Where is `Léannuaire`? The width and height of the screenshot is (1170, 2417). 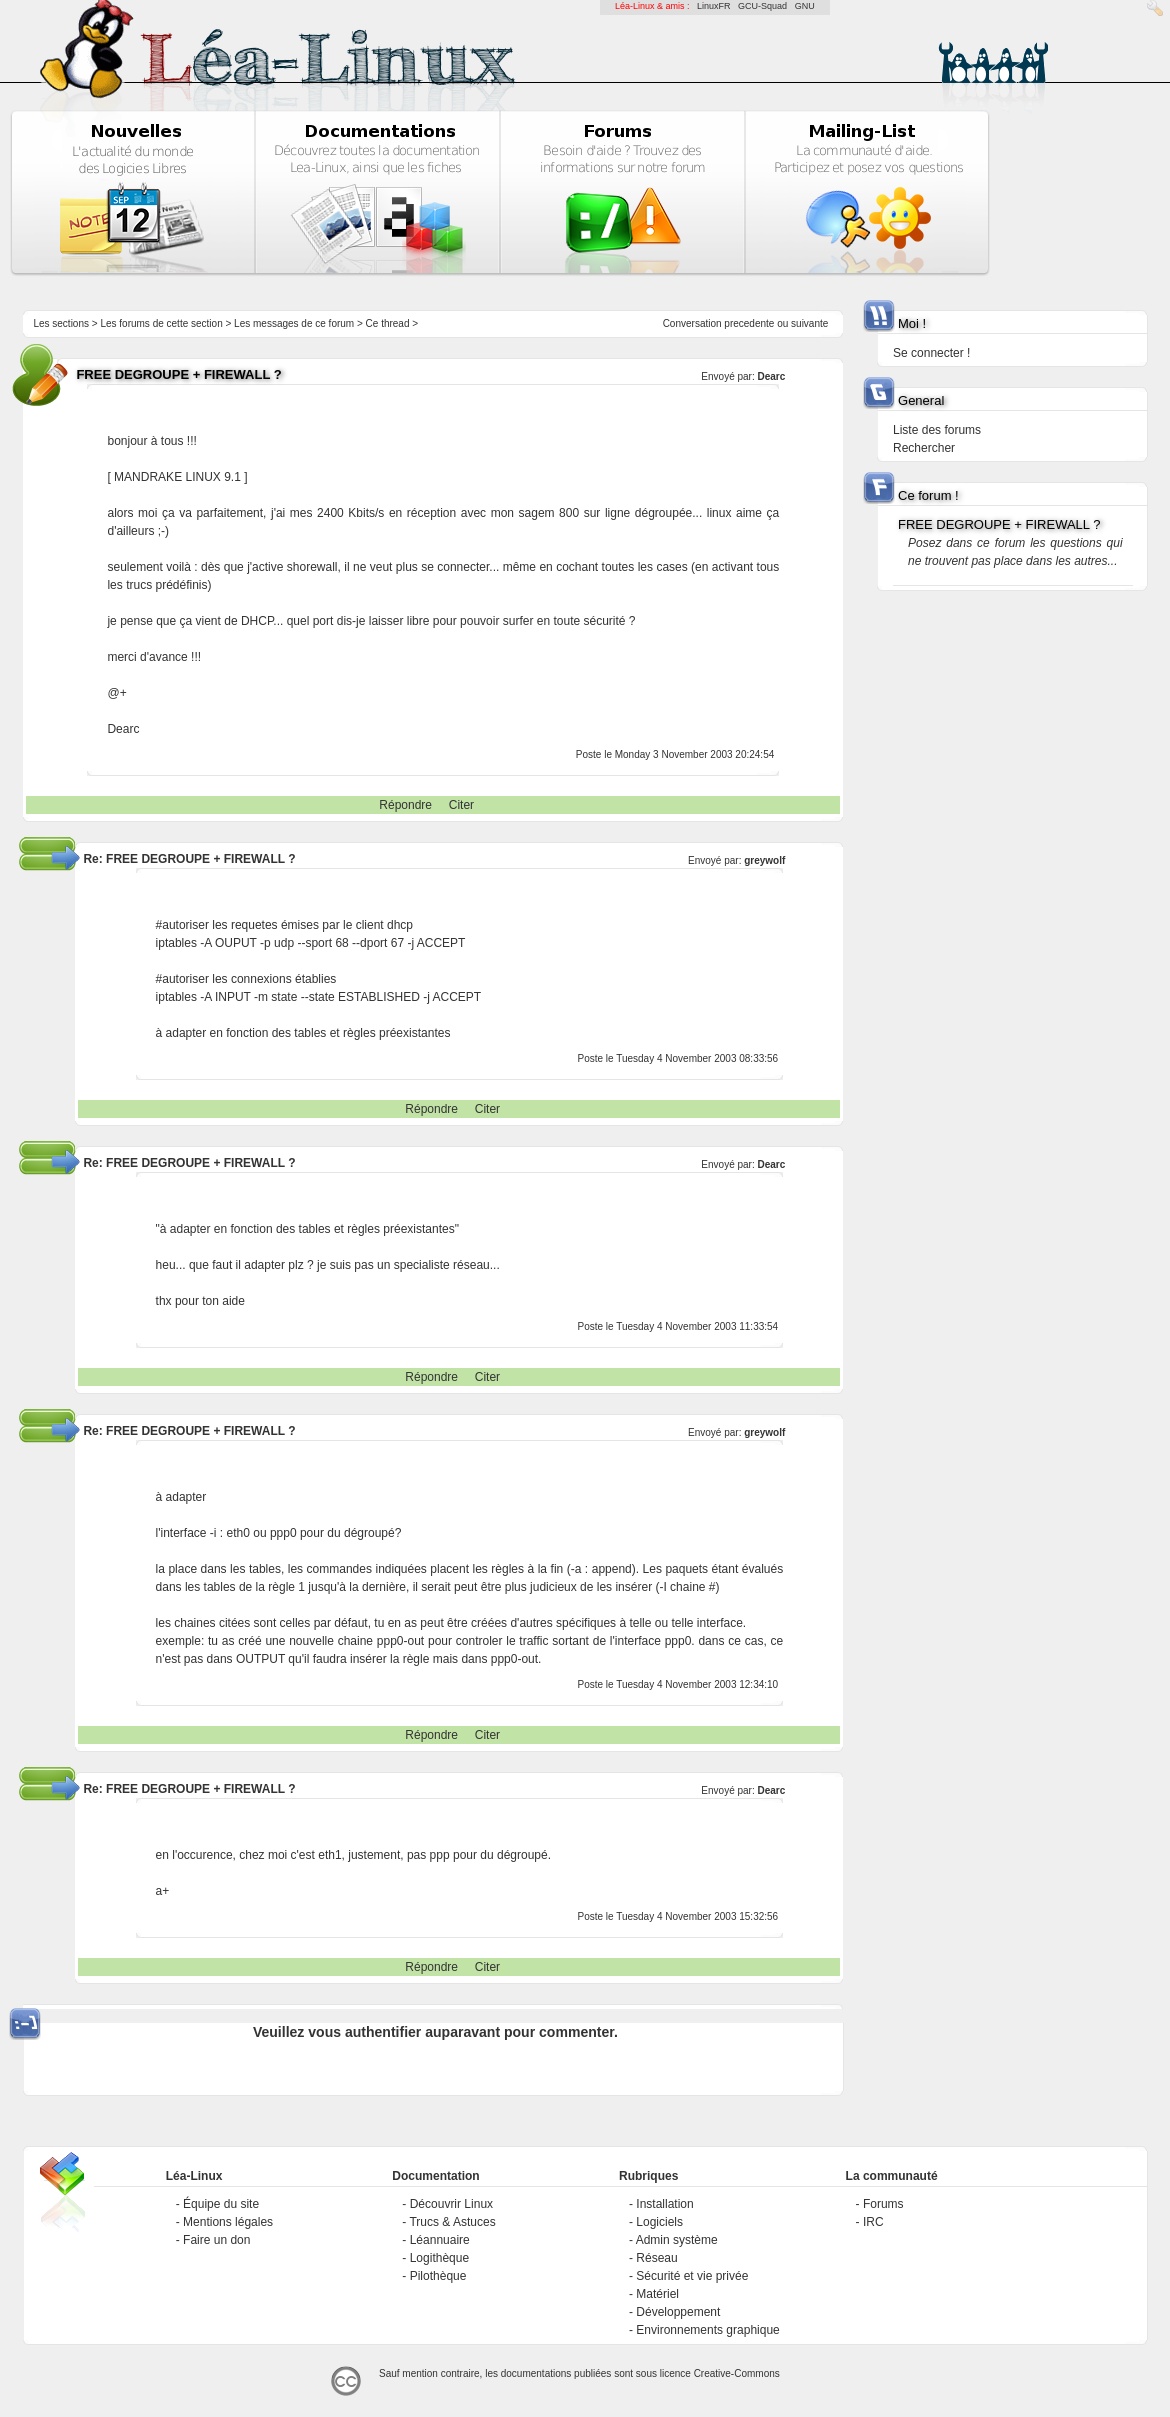
Léannuaire is located at coordinates (440, 2240).